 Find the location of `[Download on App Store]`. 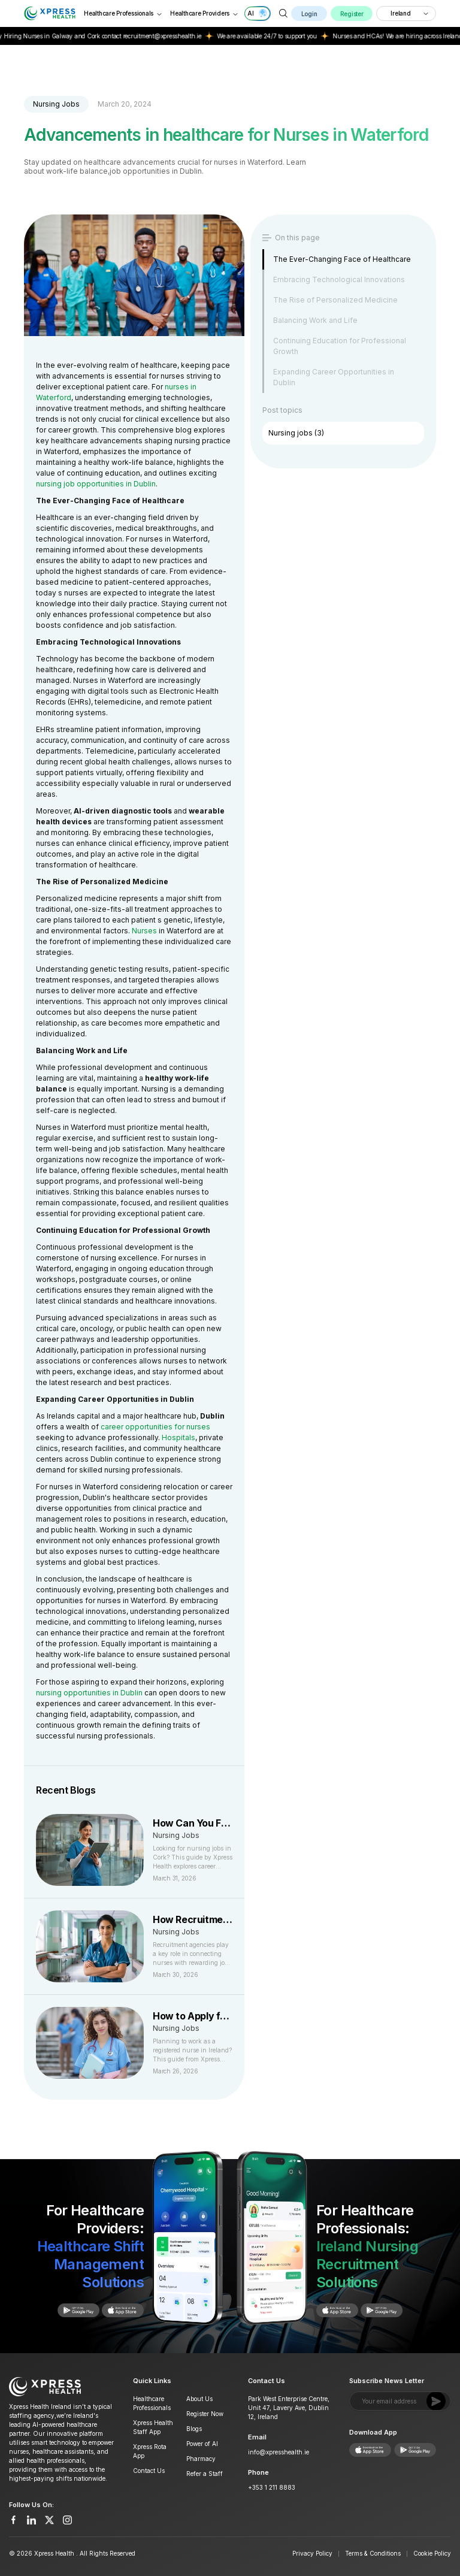

[Download on App Store] is located at coordinates (72, 2310).